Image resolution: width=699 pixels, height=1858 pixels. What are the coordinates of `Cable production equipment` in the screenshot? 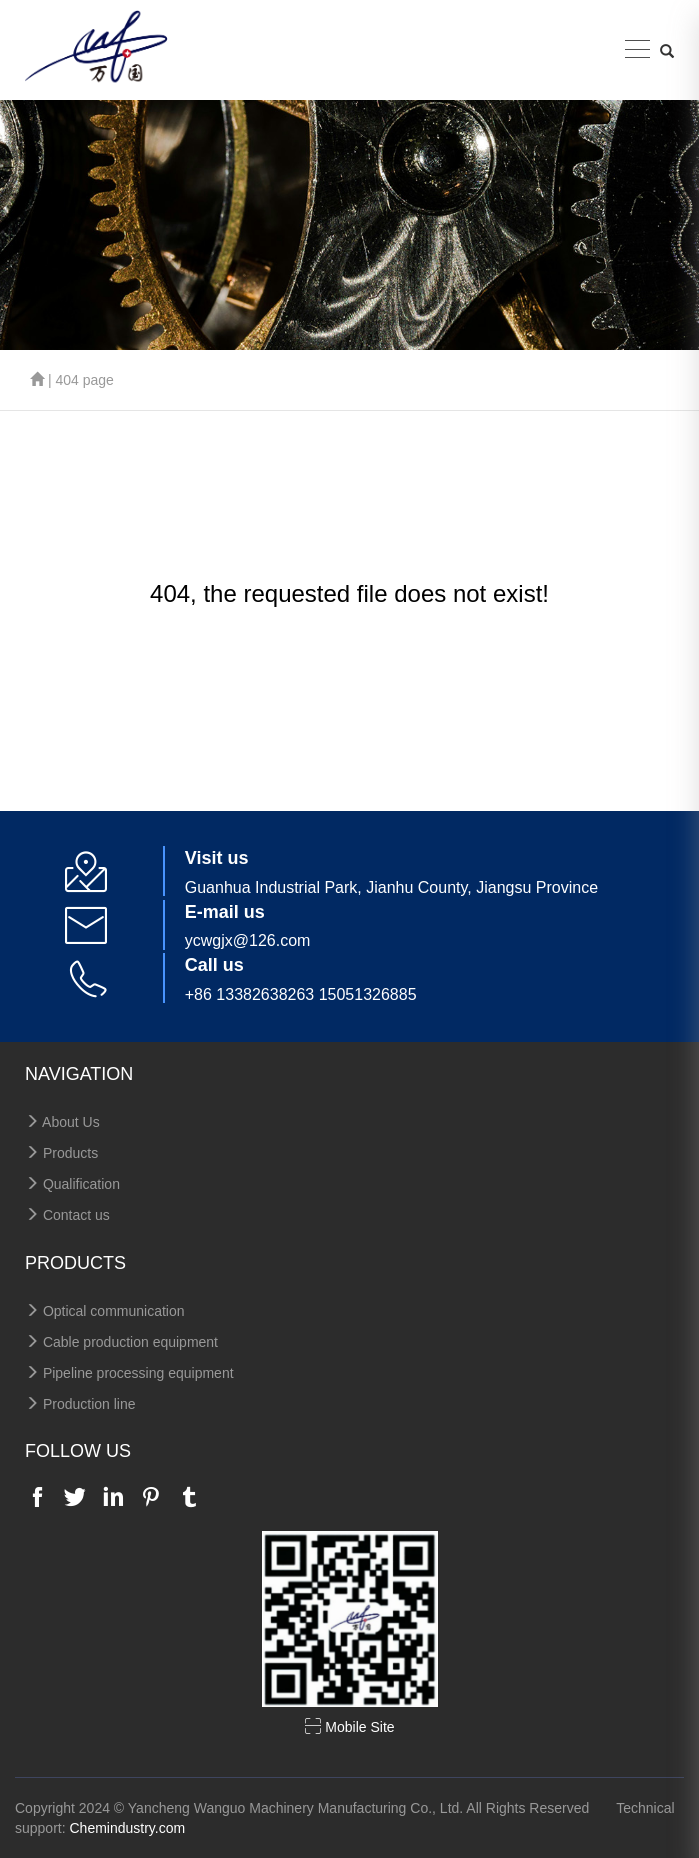 It's located at (121, 1342).